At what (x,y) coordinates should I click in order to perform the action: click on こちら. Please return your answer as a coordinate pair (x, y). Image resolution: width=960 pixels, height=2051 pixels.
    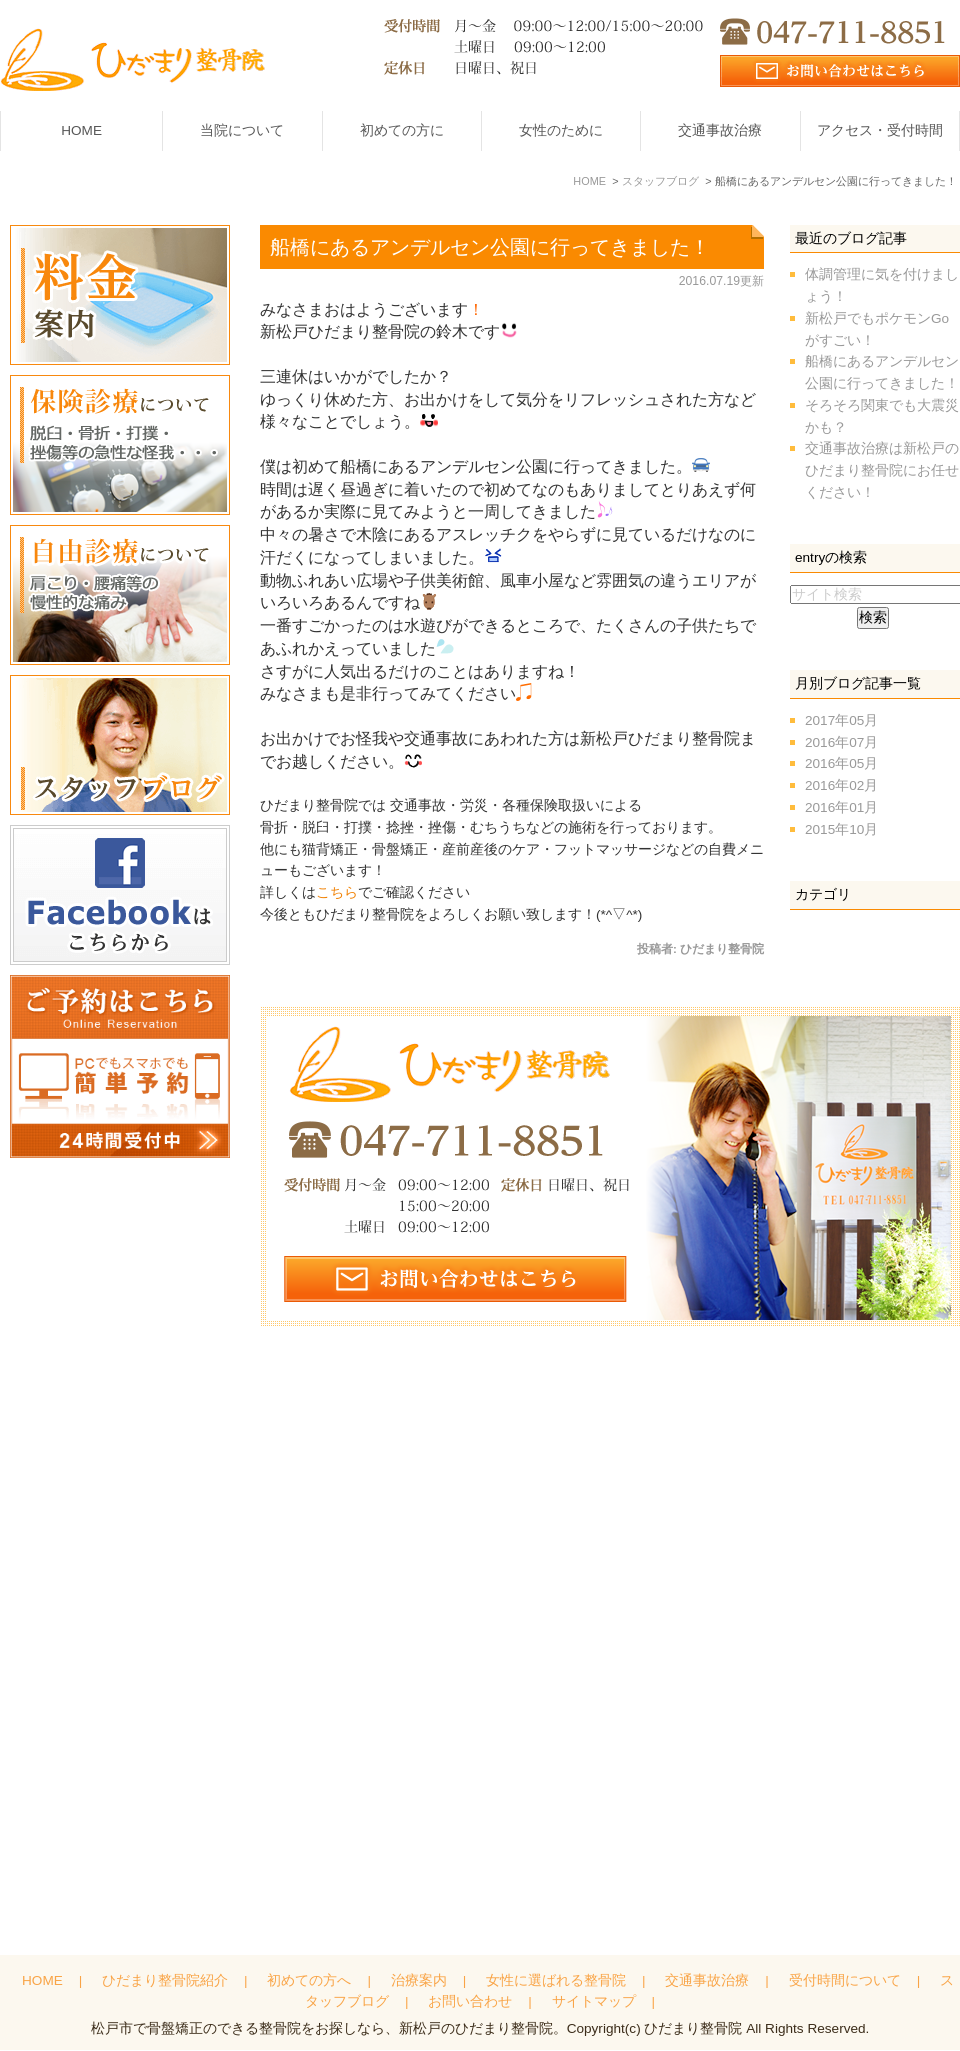
    Looking at the image, I should click on (337, 892).